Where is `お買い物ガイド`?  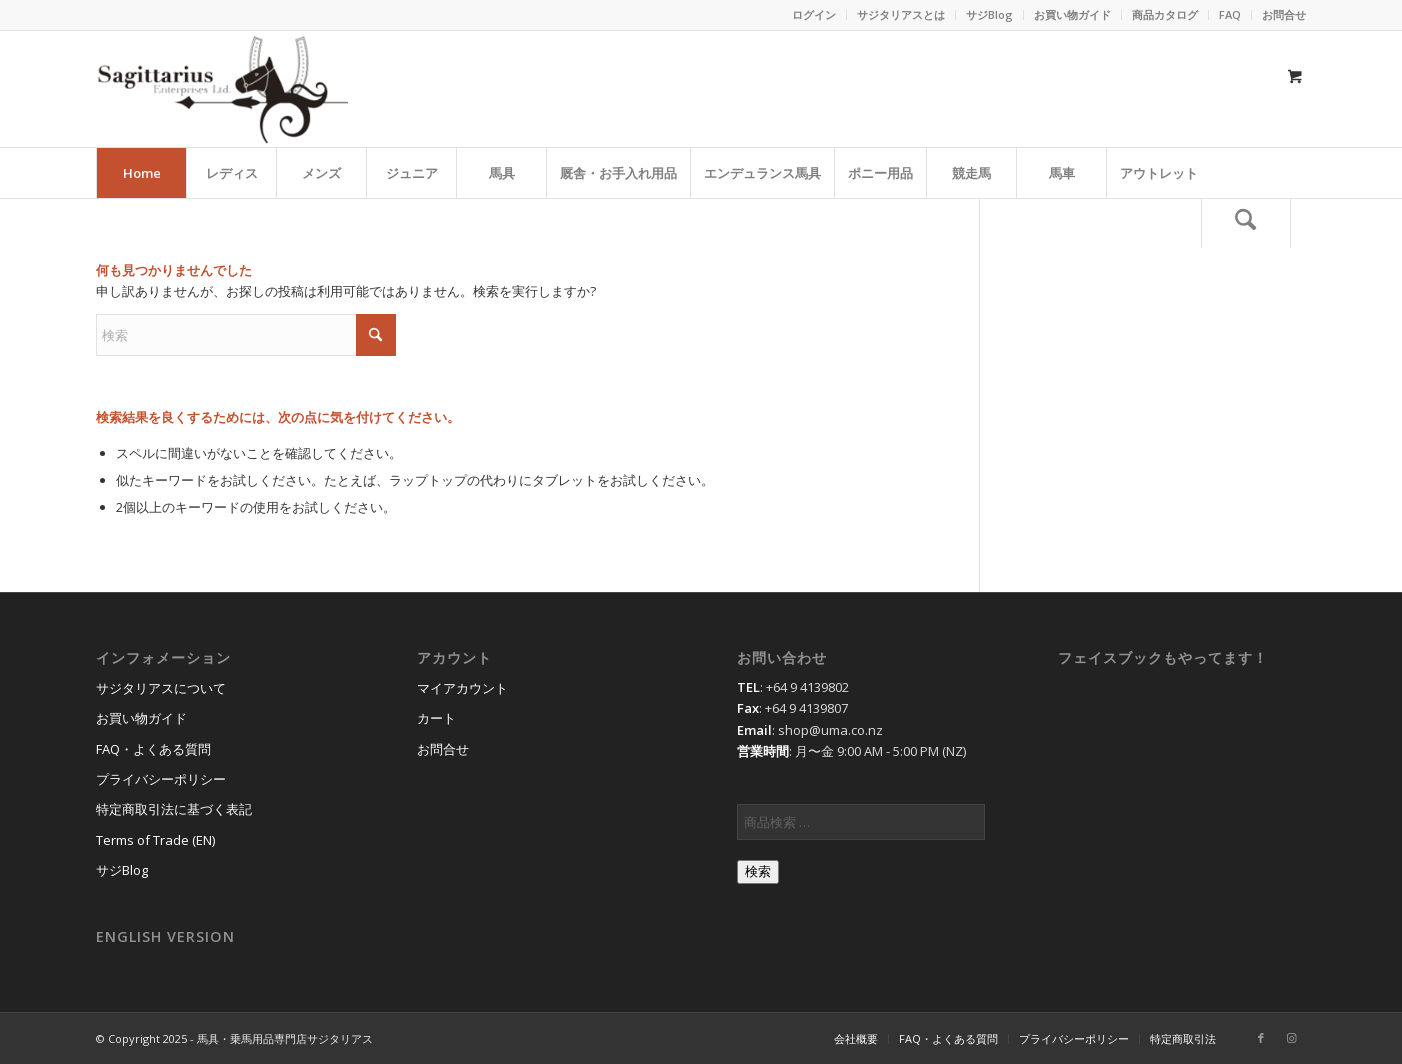
お買い物ガイド is located at coordinates (1072, 14).